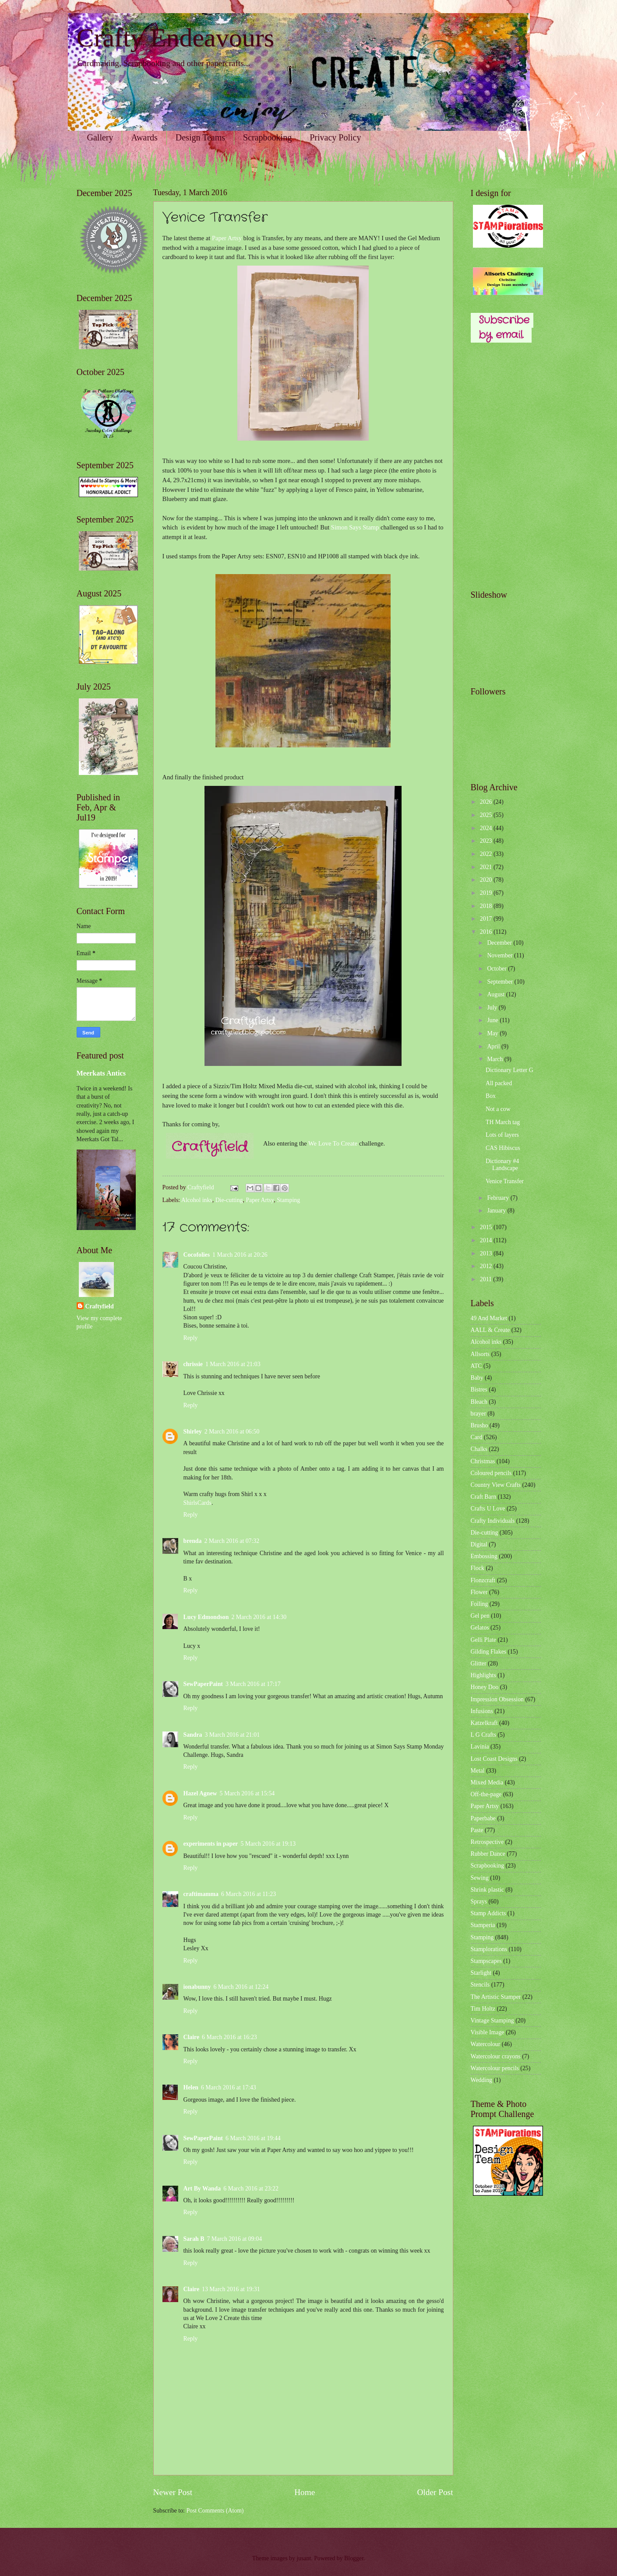 Image resolution: width=617 pixels, height=2576 pixels. What do you see at coordinates (477, 1568) in the screenshot?
I see `Flock` at bounding box center [477, 1568].